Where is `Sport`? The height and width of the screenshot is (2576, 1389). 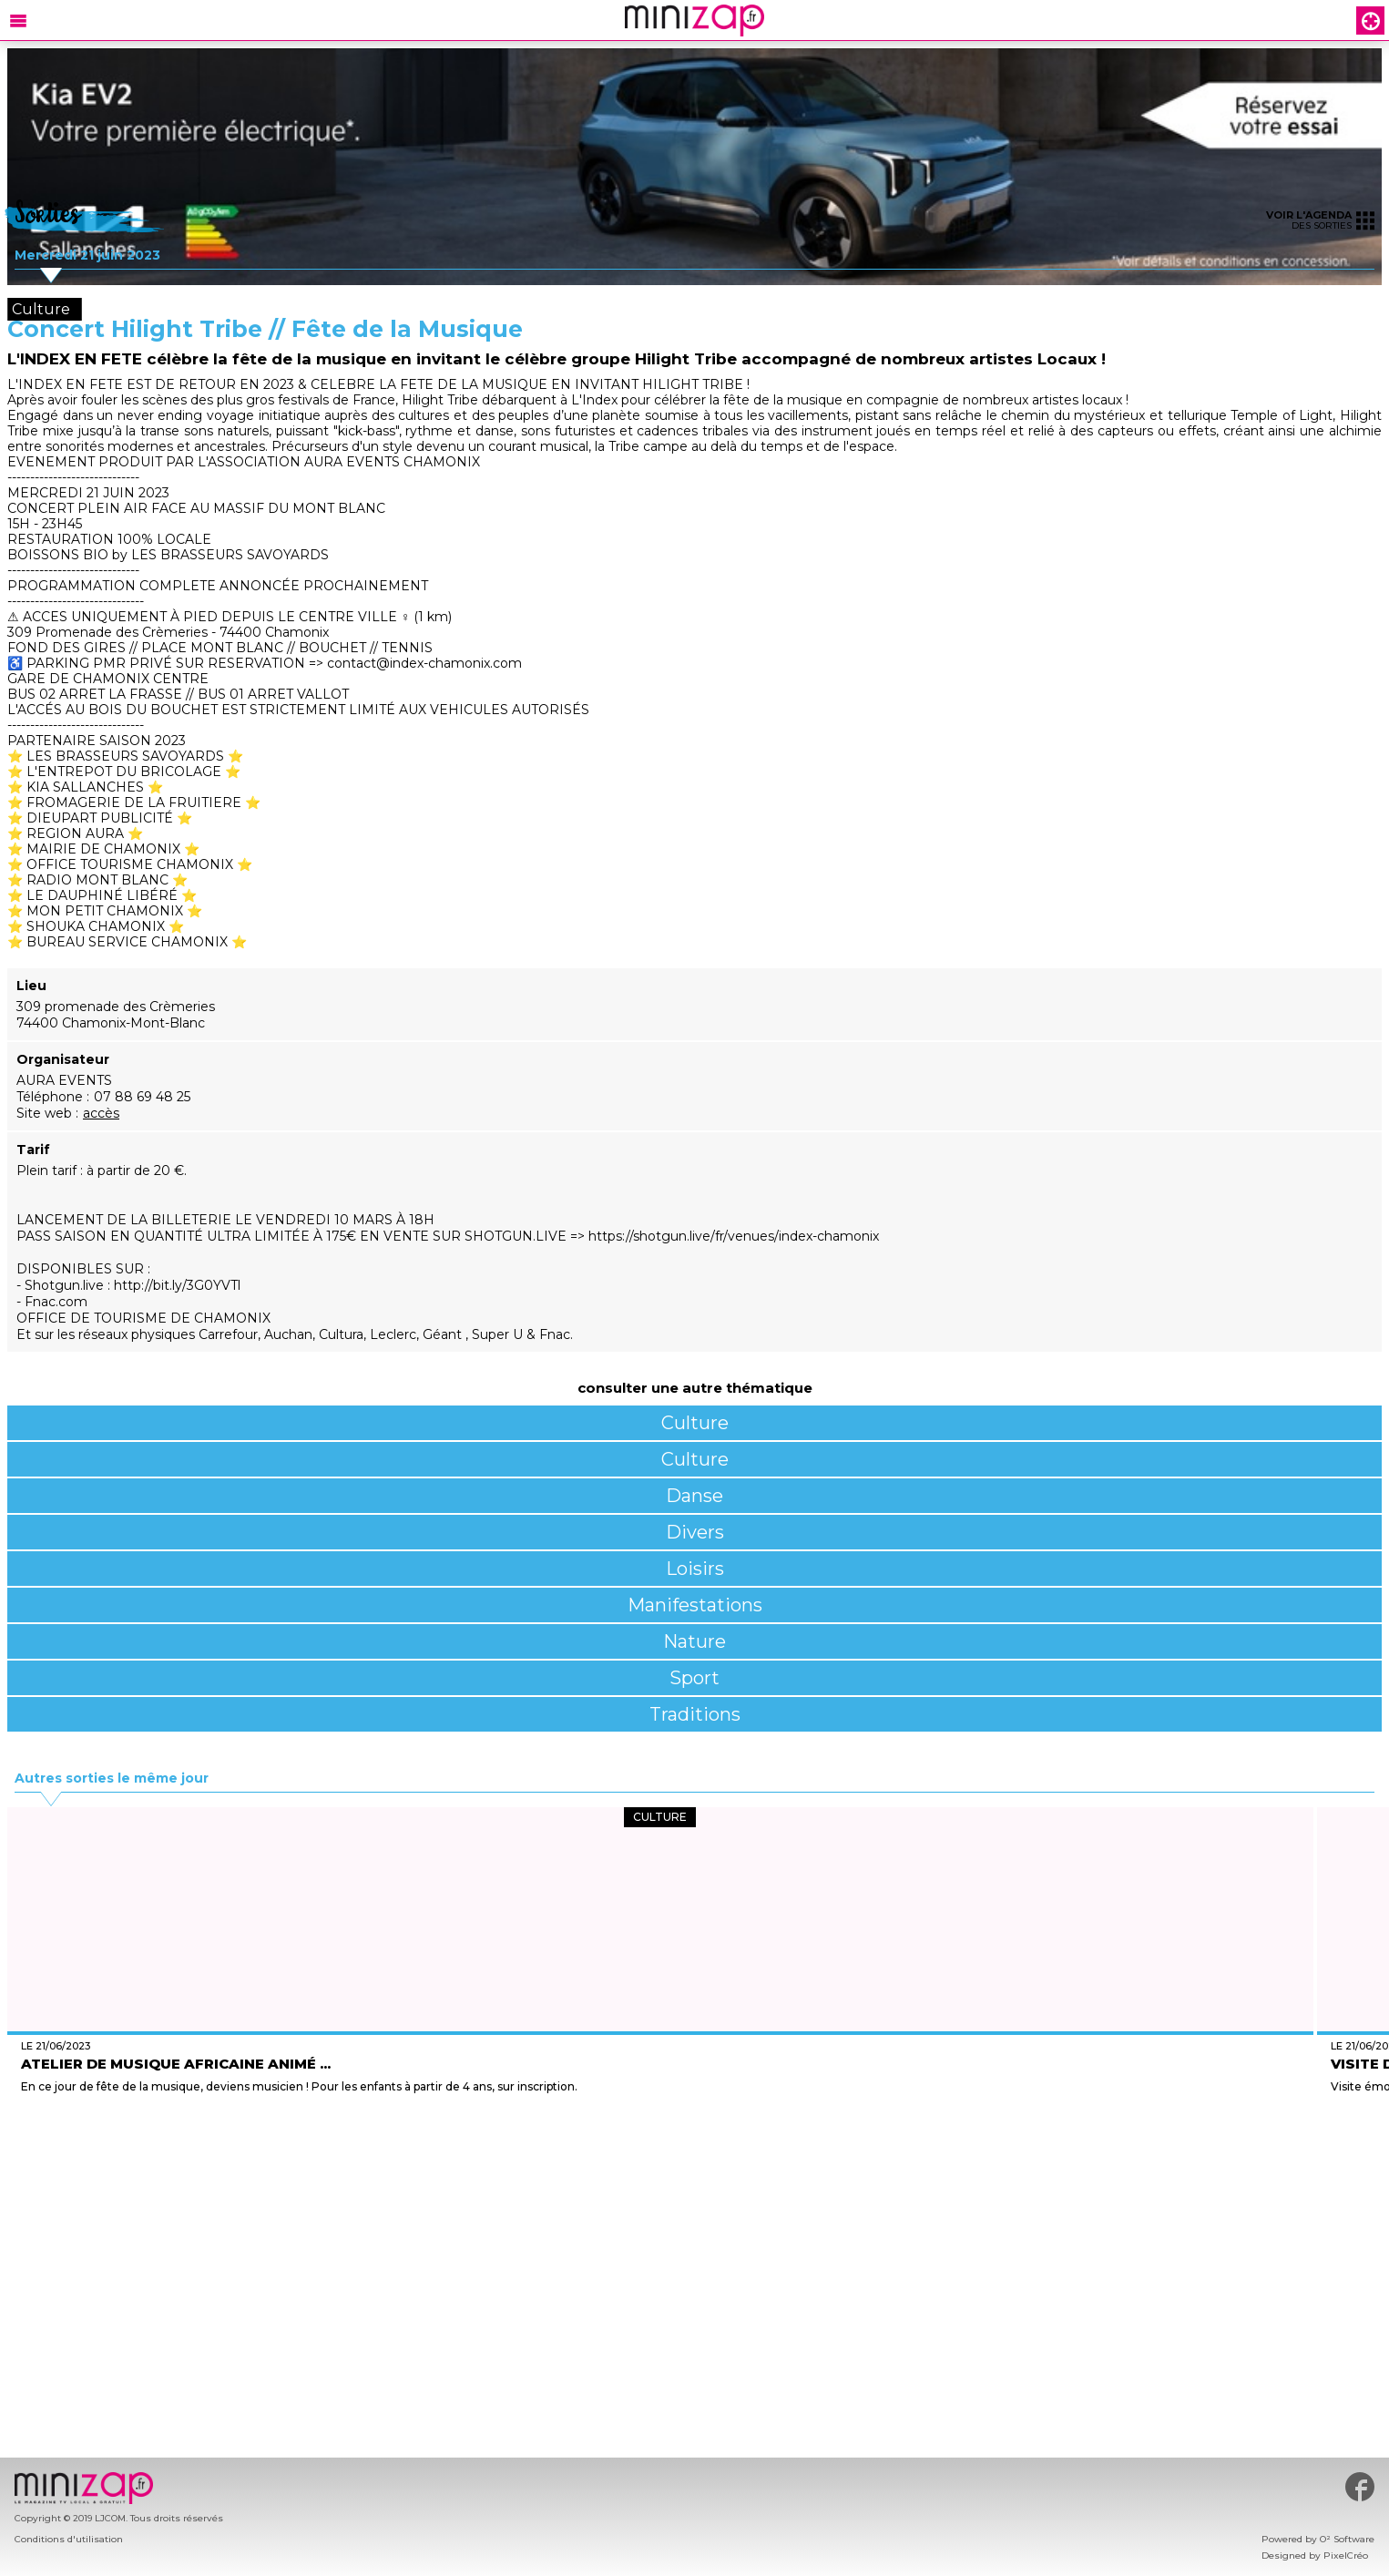 Sport is located at coordinates (694, 1678).